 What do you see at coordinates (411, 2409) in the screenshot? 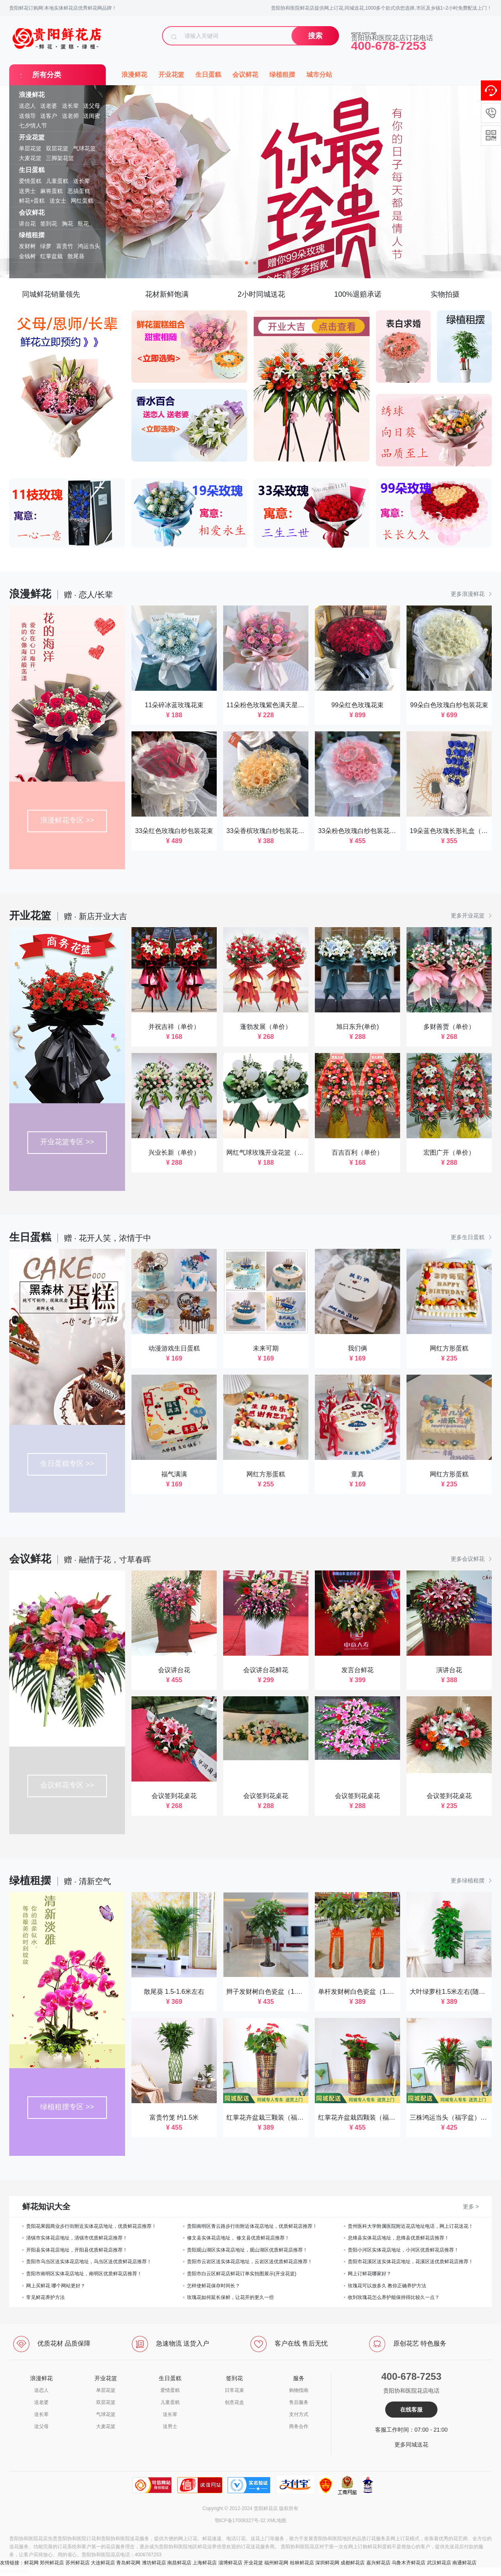
I see `在线客服` at bounding box center [411, 2409].